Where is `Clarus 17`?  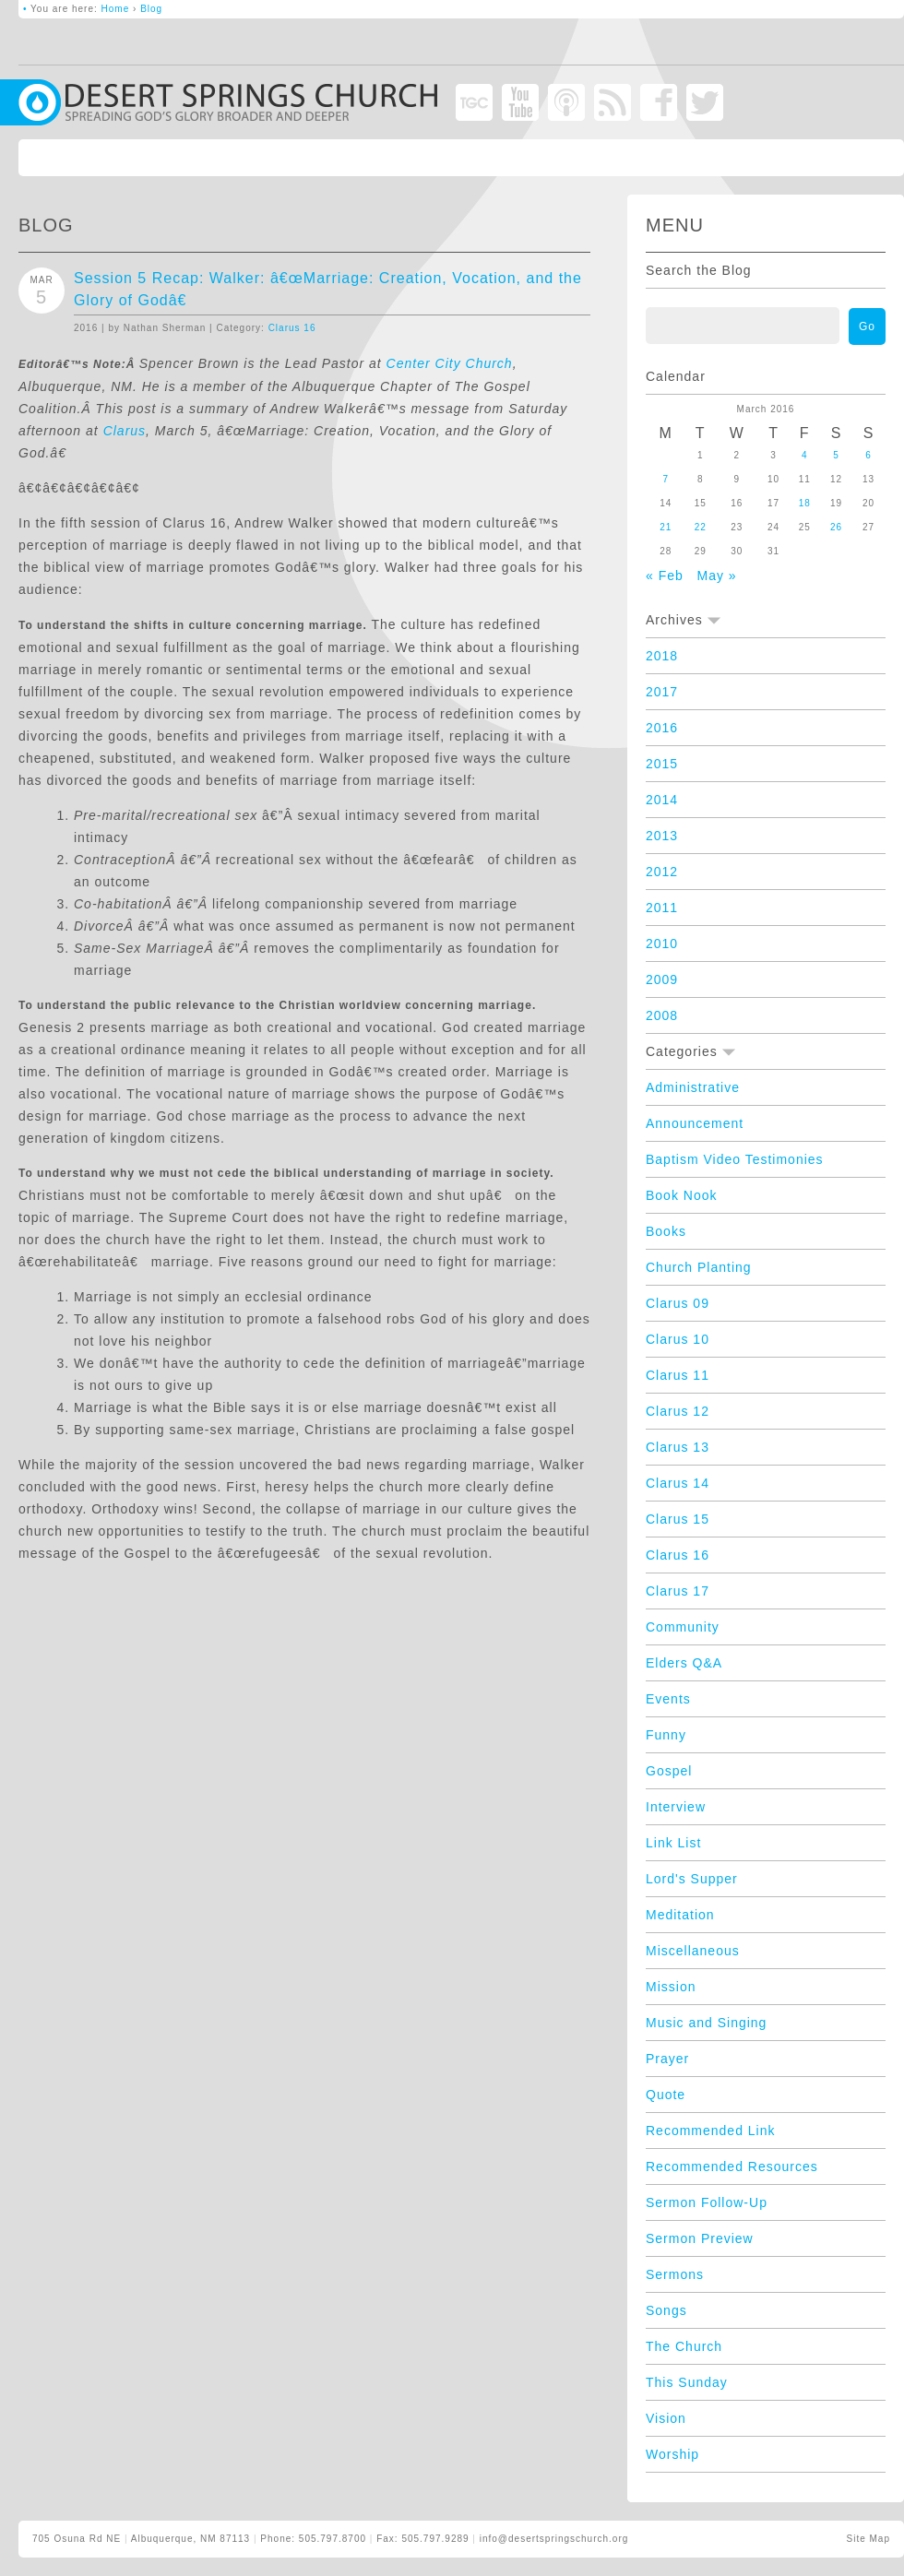 Clarus 17 is located at coordinates (677, 1591).